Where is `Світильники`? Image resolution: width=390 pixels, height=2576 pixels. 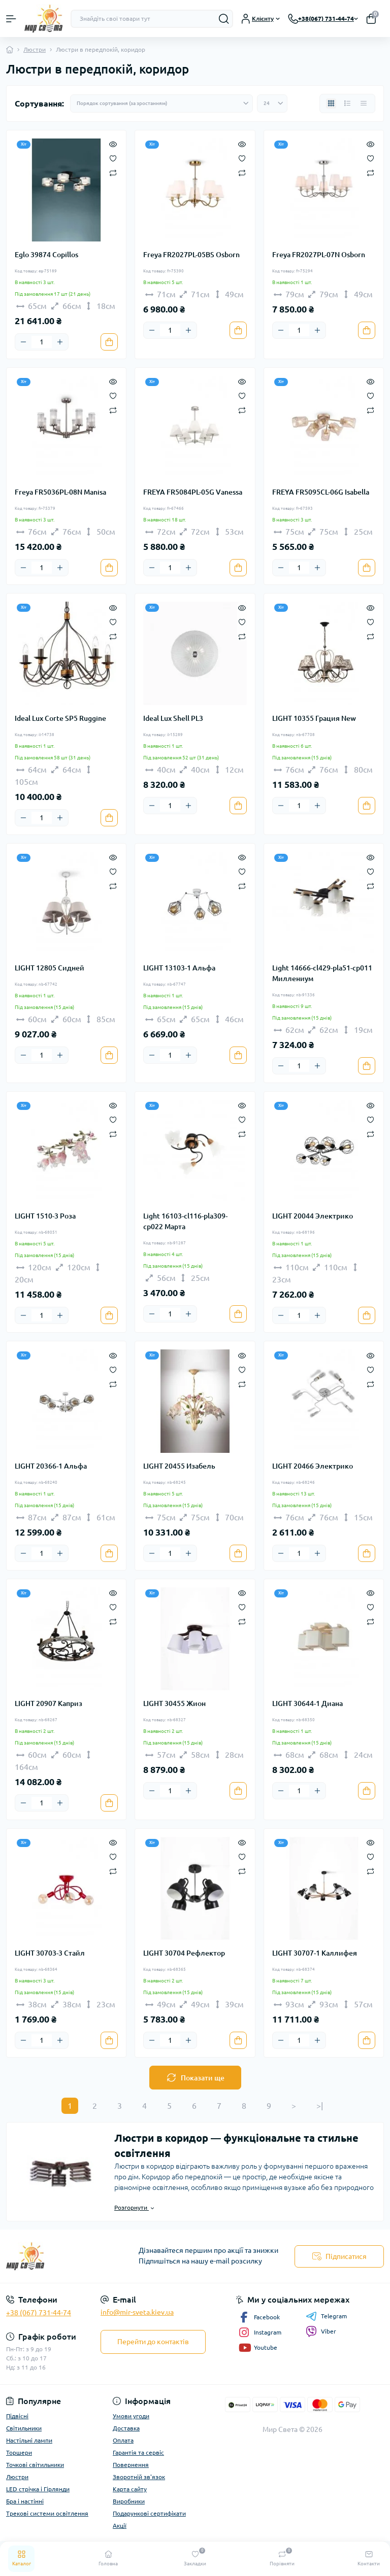 Світильники is located at coordinates (24, 2428).